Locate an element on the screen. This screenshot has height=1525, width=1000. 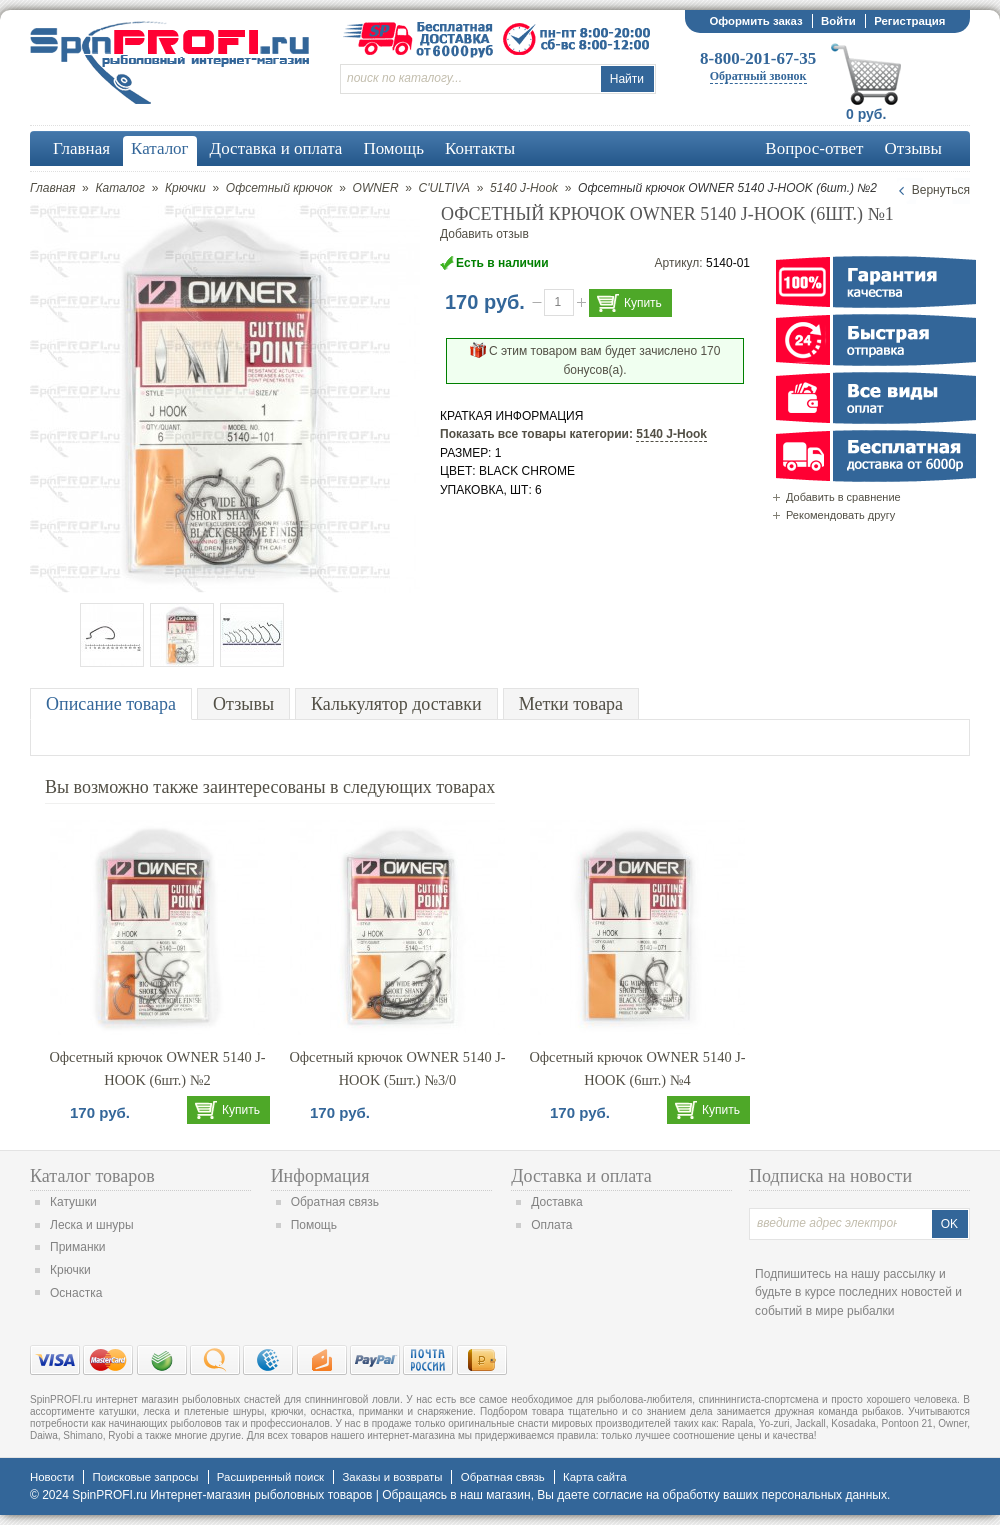
Приманки is located at coordinates (78, 1247).